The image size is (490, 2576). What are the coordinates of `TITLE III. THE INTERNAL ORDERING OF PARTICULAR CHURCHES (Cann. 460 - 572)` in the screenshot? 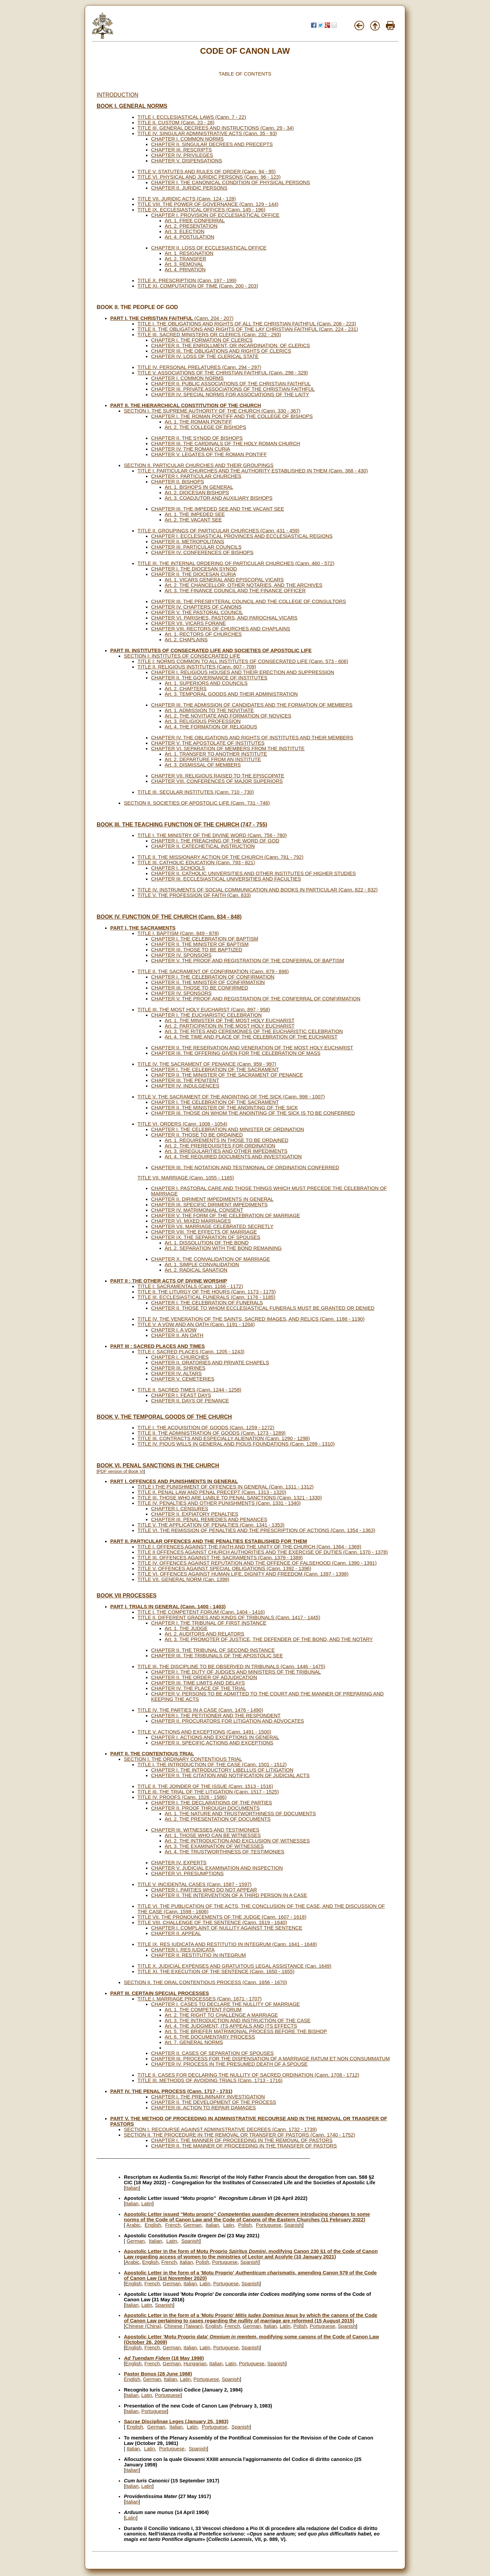 It's located at (235, 563).